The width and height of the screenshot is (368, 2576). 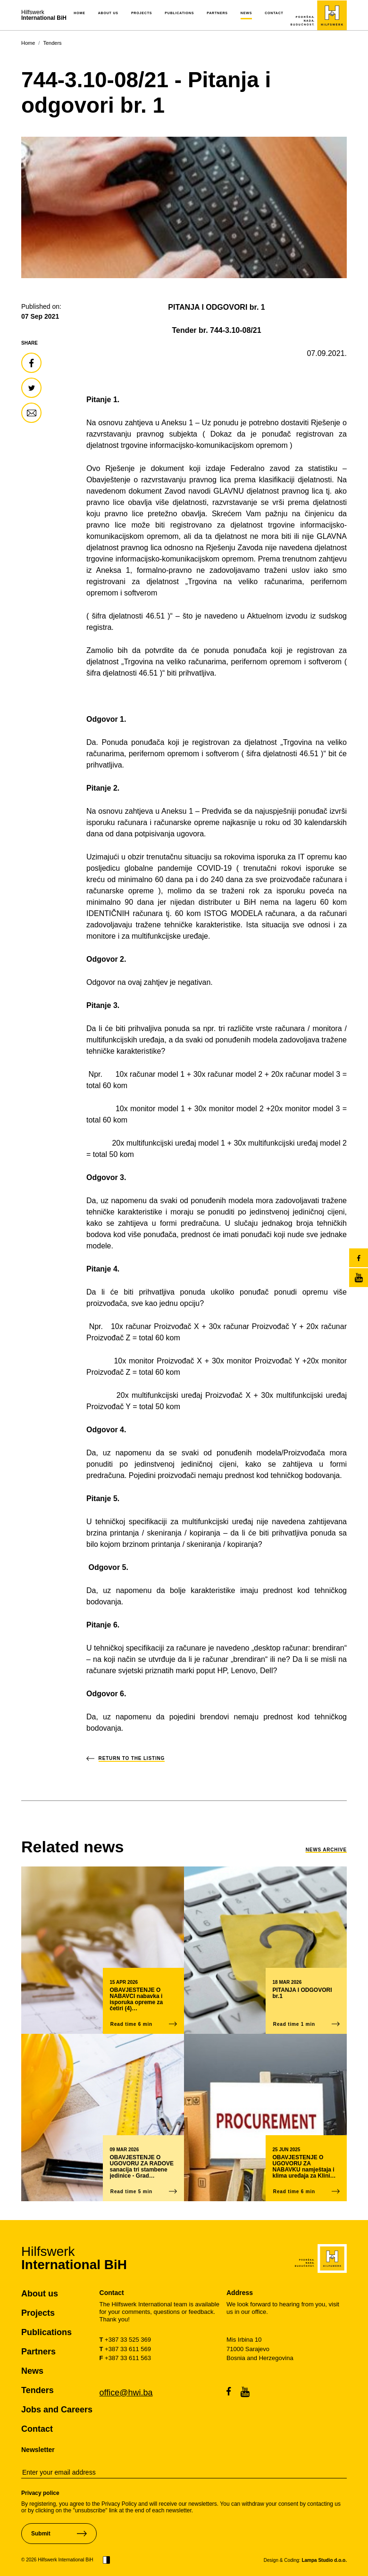 I want to click on About us [button], so click(x=108, y=13).